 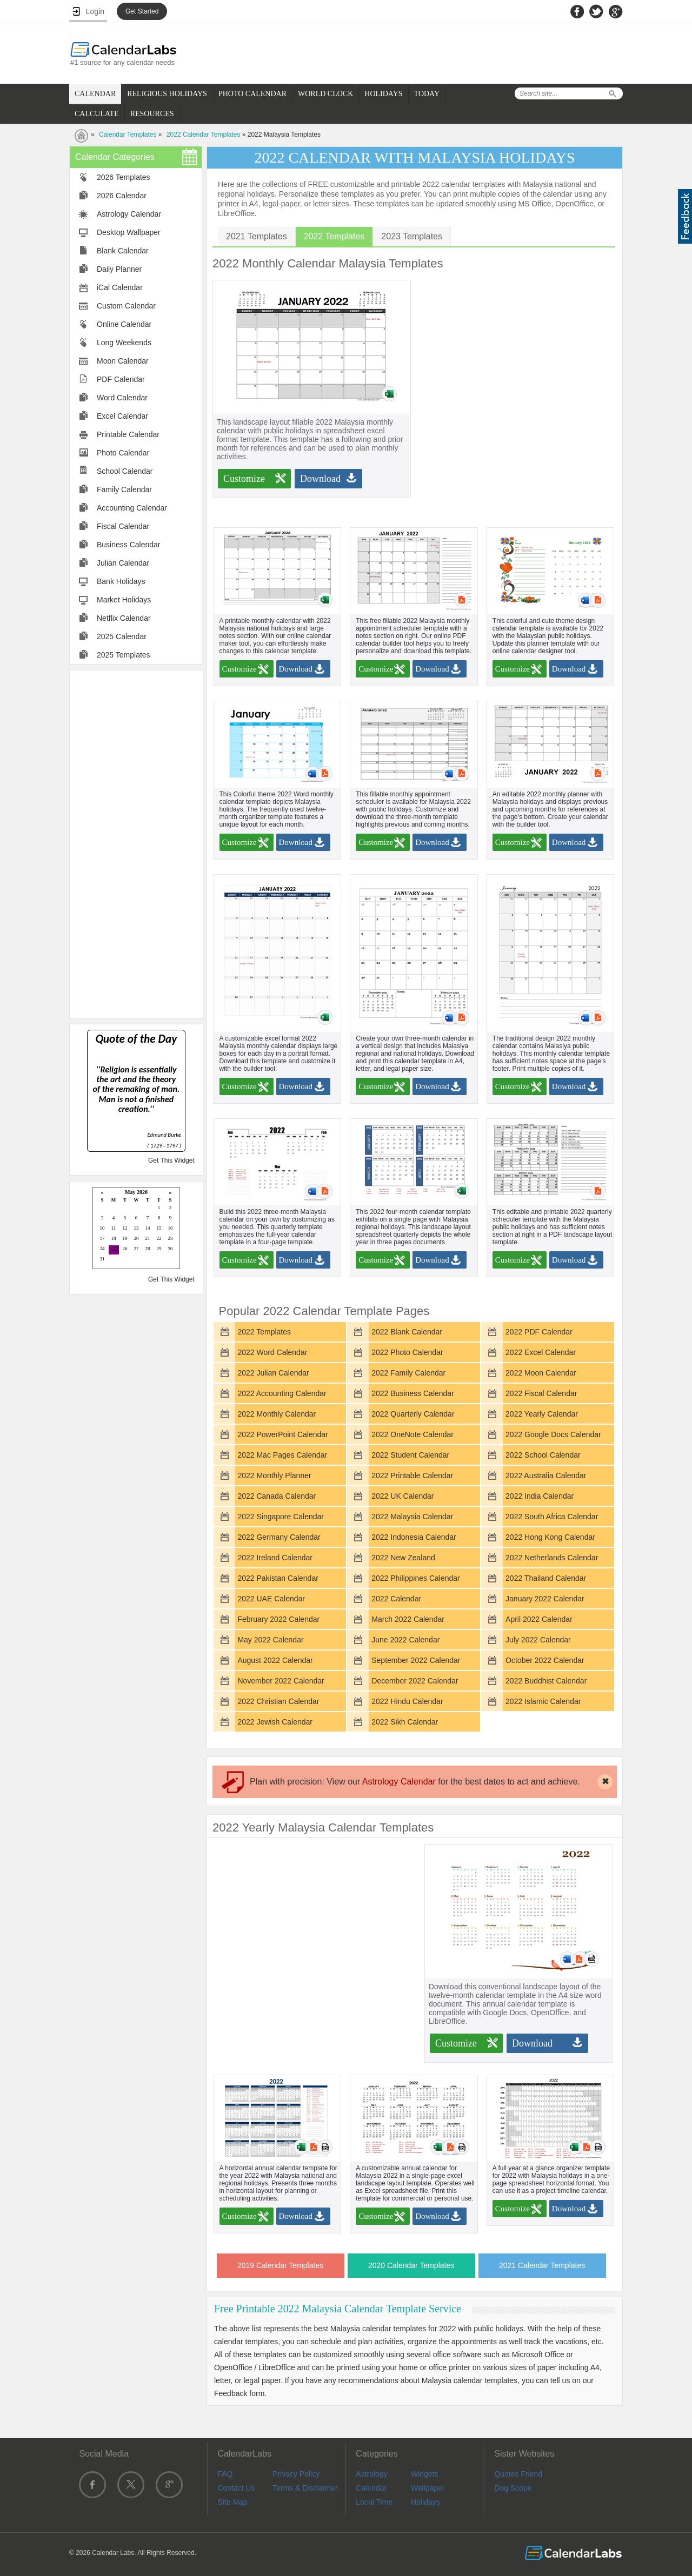 I want to click on School Calendar, so click(x=125, y=471).